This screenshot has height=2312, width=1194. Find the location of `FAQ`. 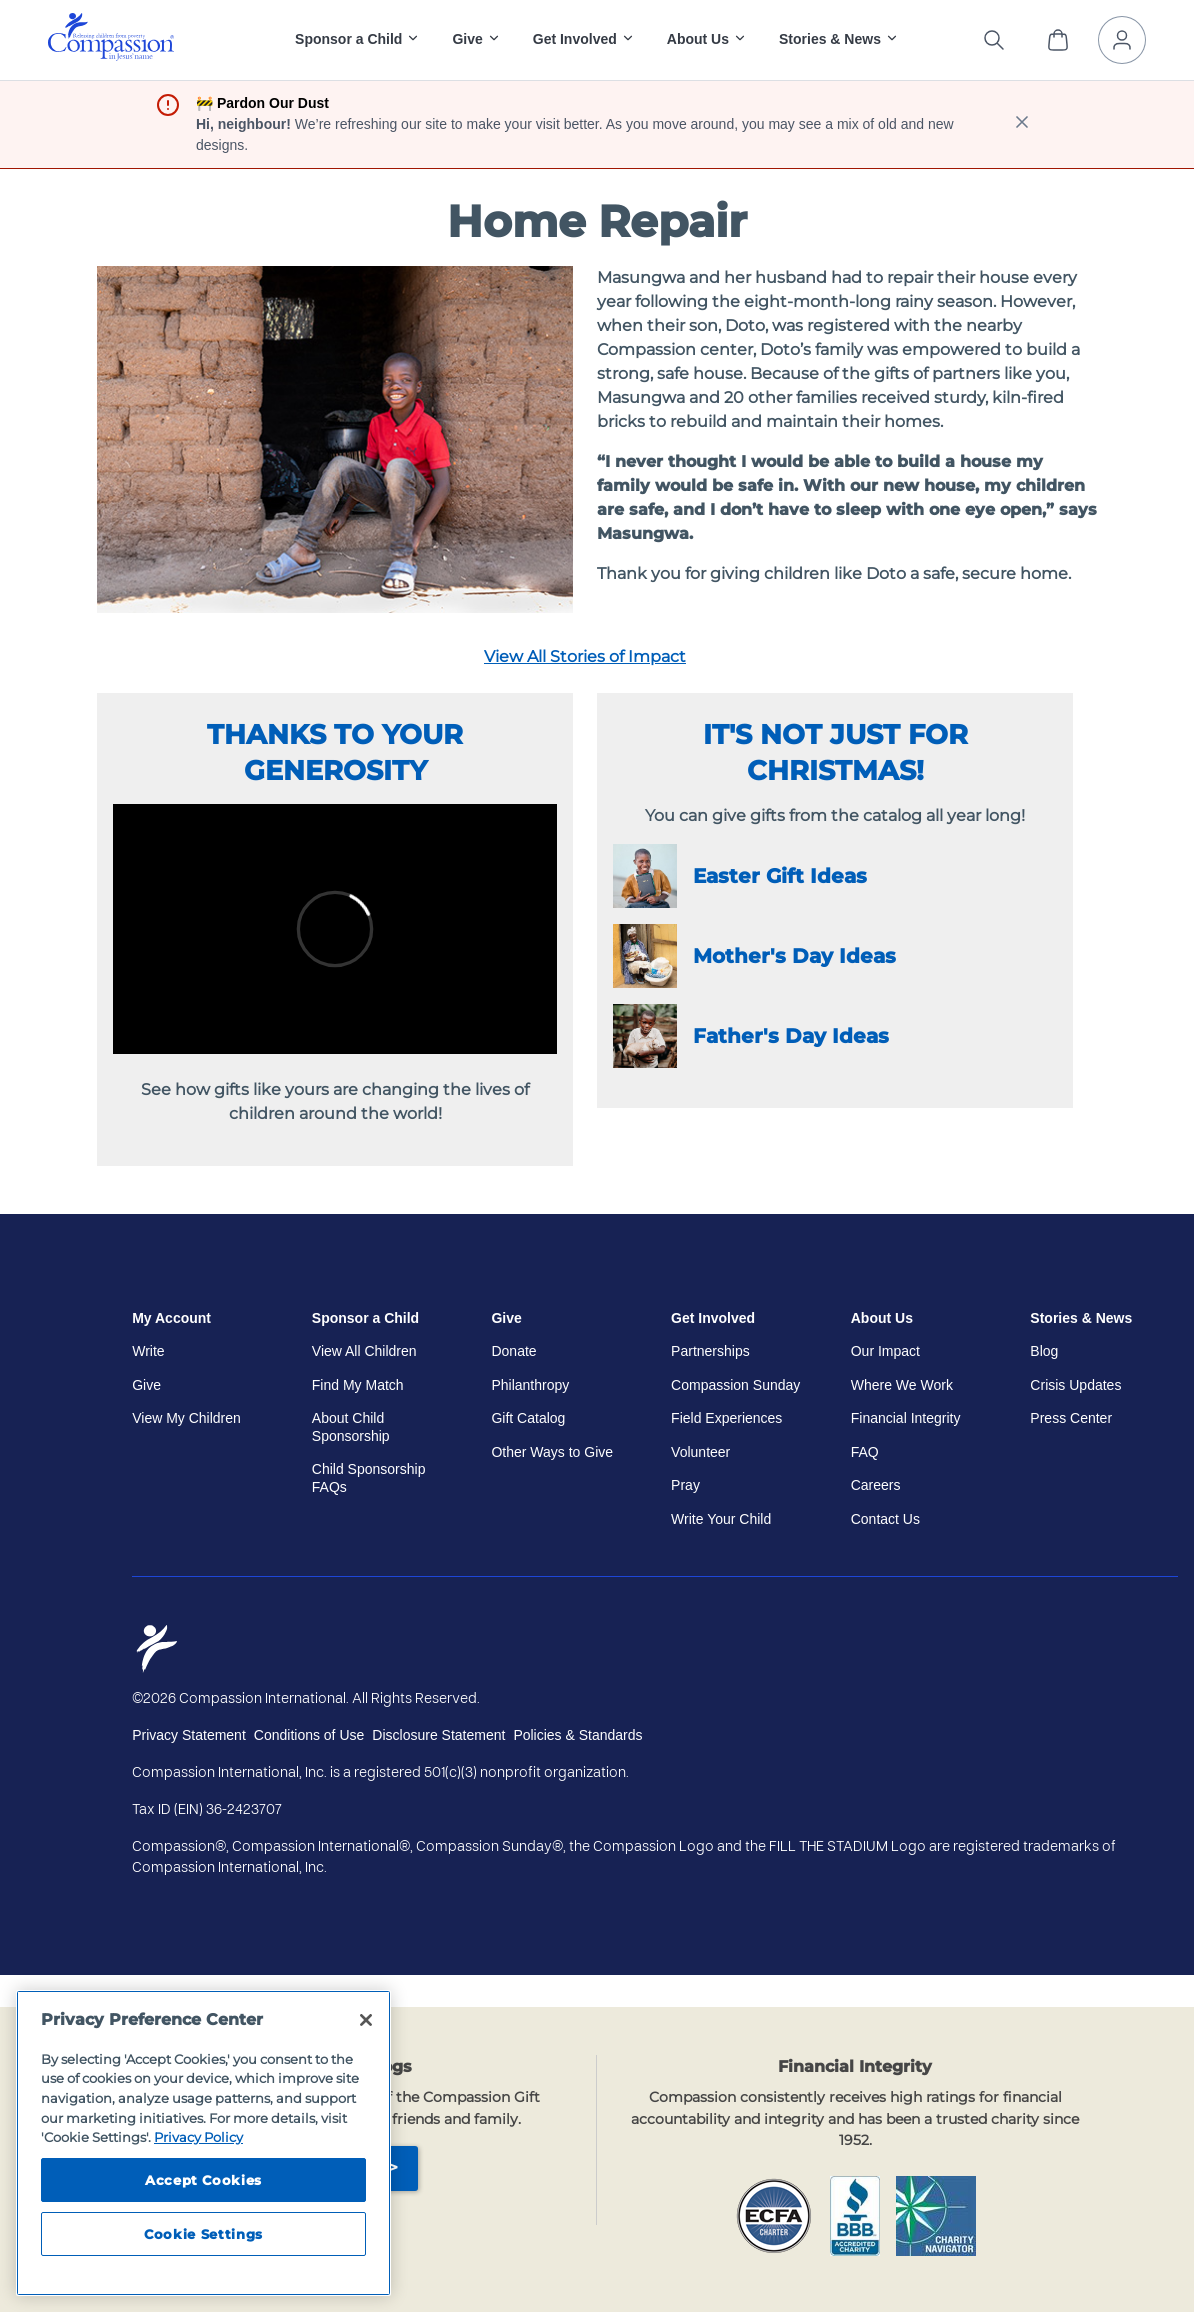

FAQ is located at coordinates (865, 1452).